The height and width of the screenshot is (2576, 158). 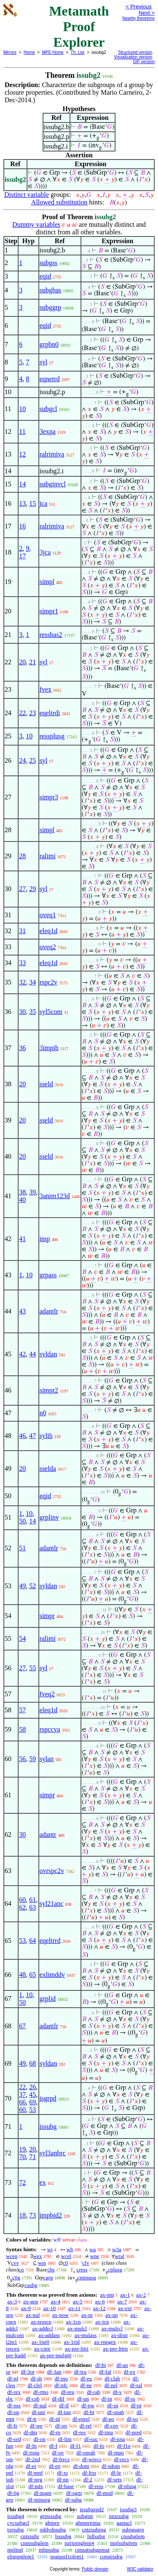 What do you see at coordinates (22, 856) in the screenshot?
I see `28` at bounding box center [22, 856].